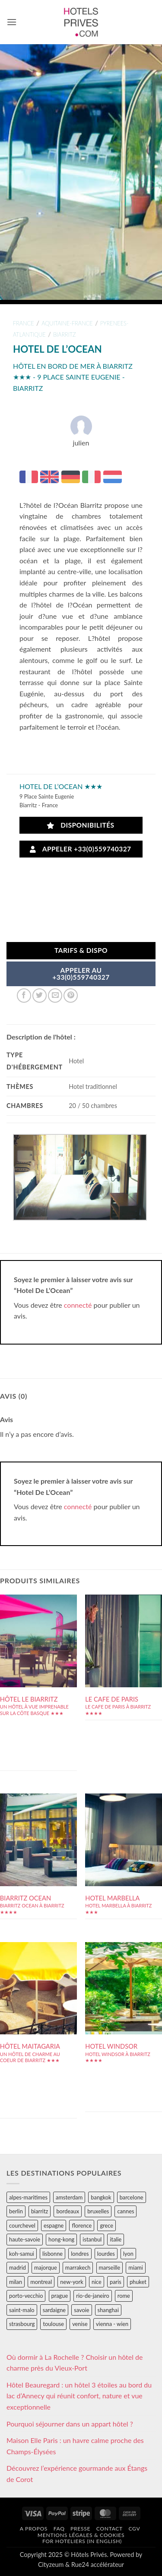 Image resolution: width=162 pixels, height=2576 pixels. Describe the element at coordinates (112, 2323) in the screenshot. I see `vienna - wien [vienna - wien (28 éléments)]` at that location.